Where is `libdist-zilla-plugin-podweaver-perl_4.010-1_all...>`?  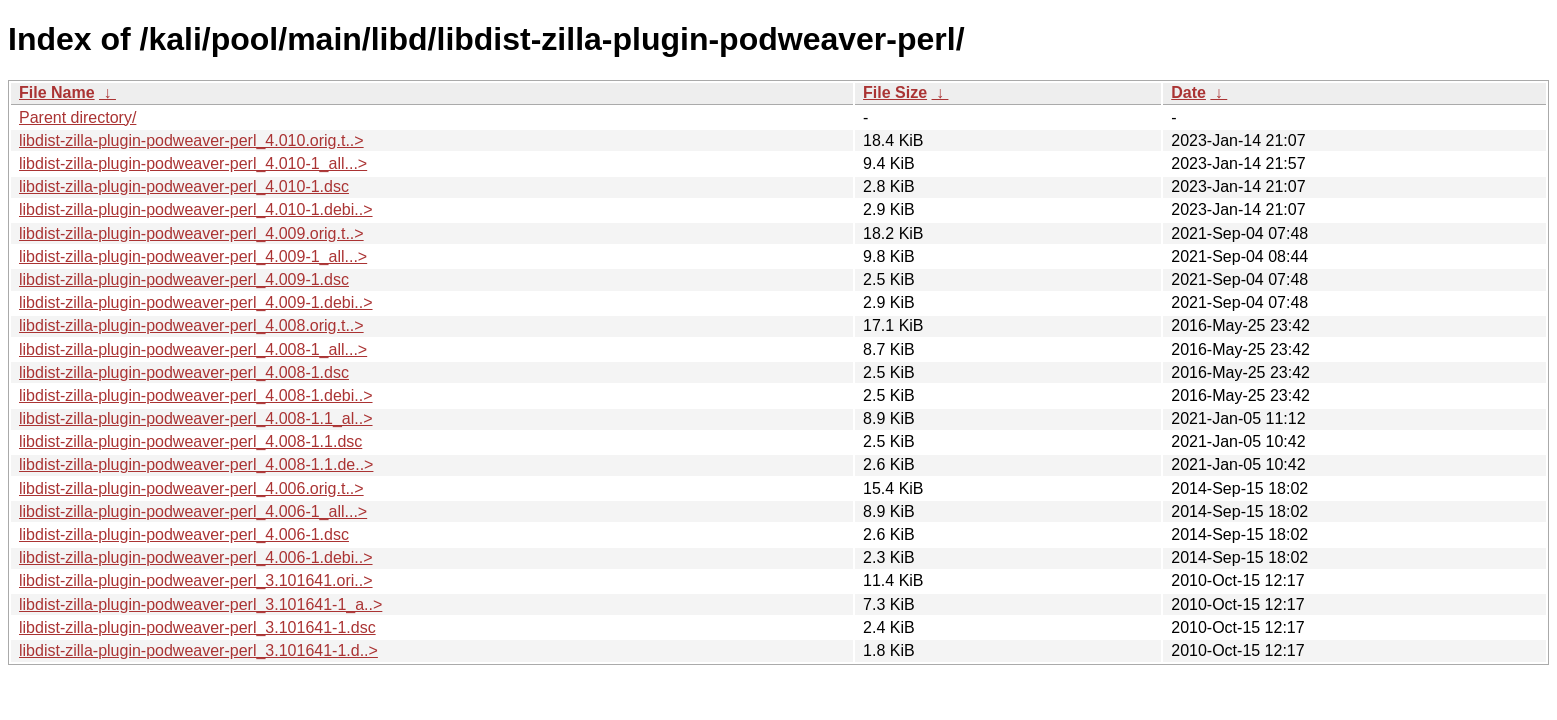 libdist-zilla-plugin-podweaver-perl_4.010-1_all...> is located at coordinates (193, 163).